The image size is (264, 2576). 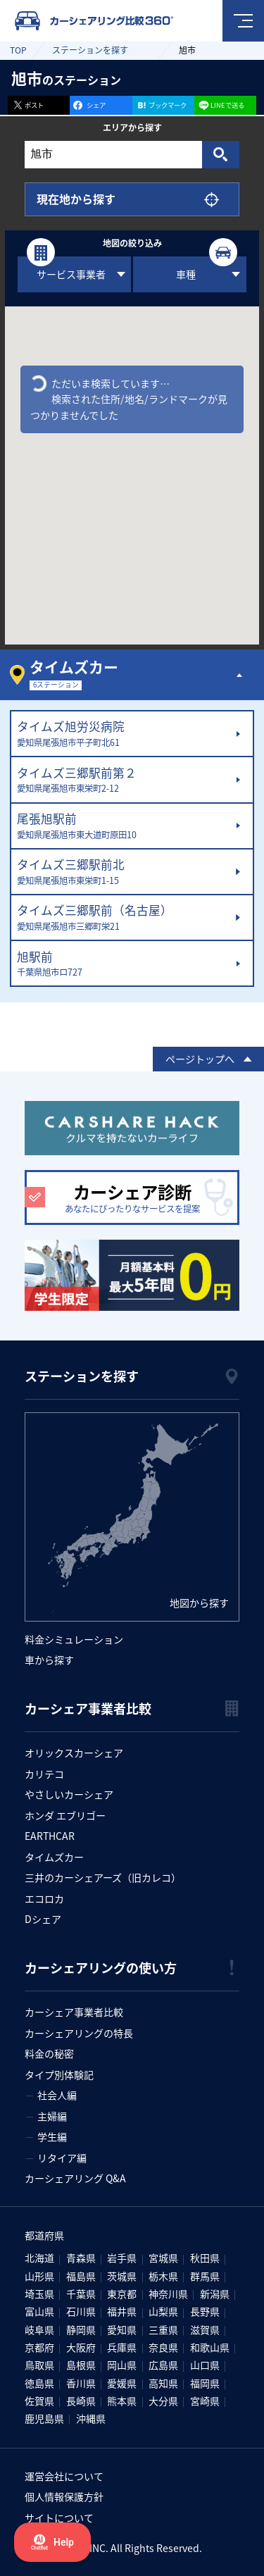 What do you see at coordinates (205, 2365) in the screenshot?
I see `山口県` at bounding box center [205, 2365].